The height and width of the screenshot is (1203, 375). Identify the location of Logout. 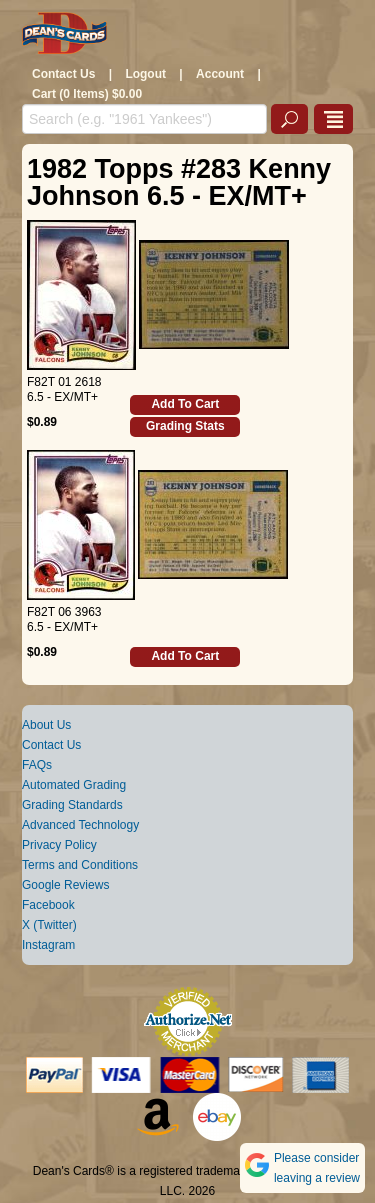
(145, 74).